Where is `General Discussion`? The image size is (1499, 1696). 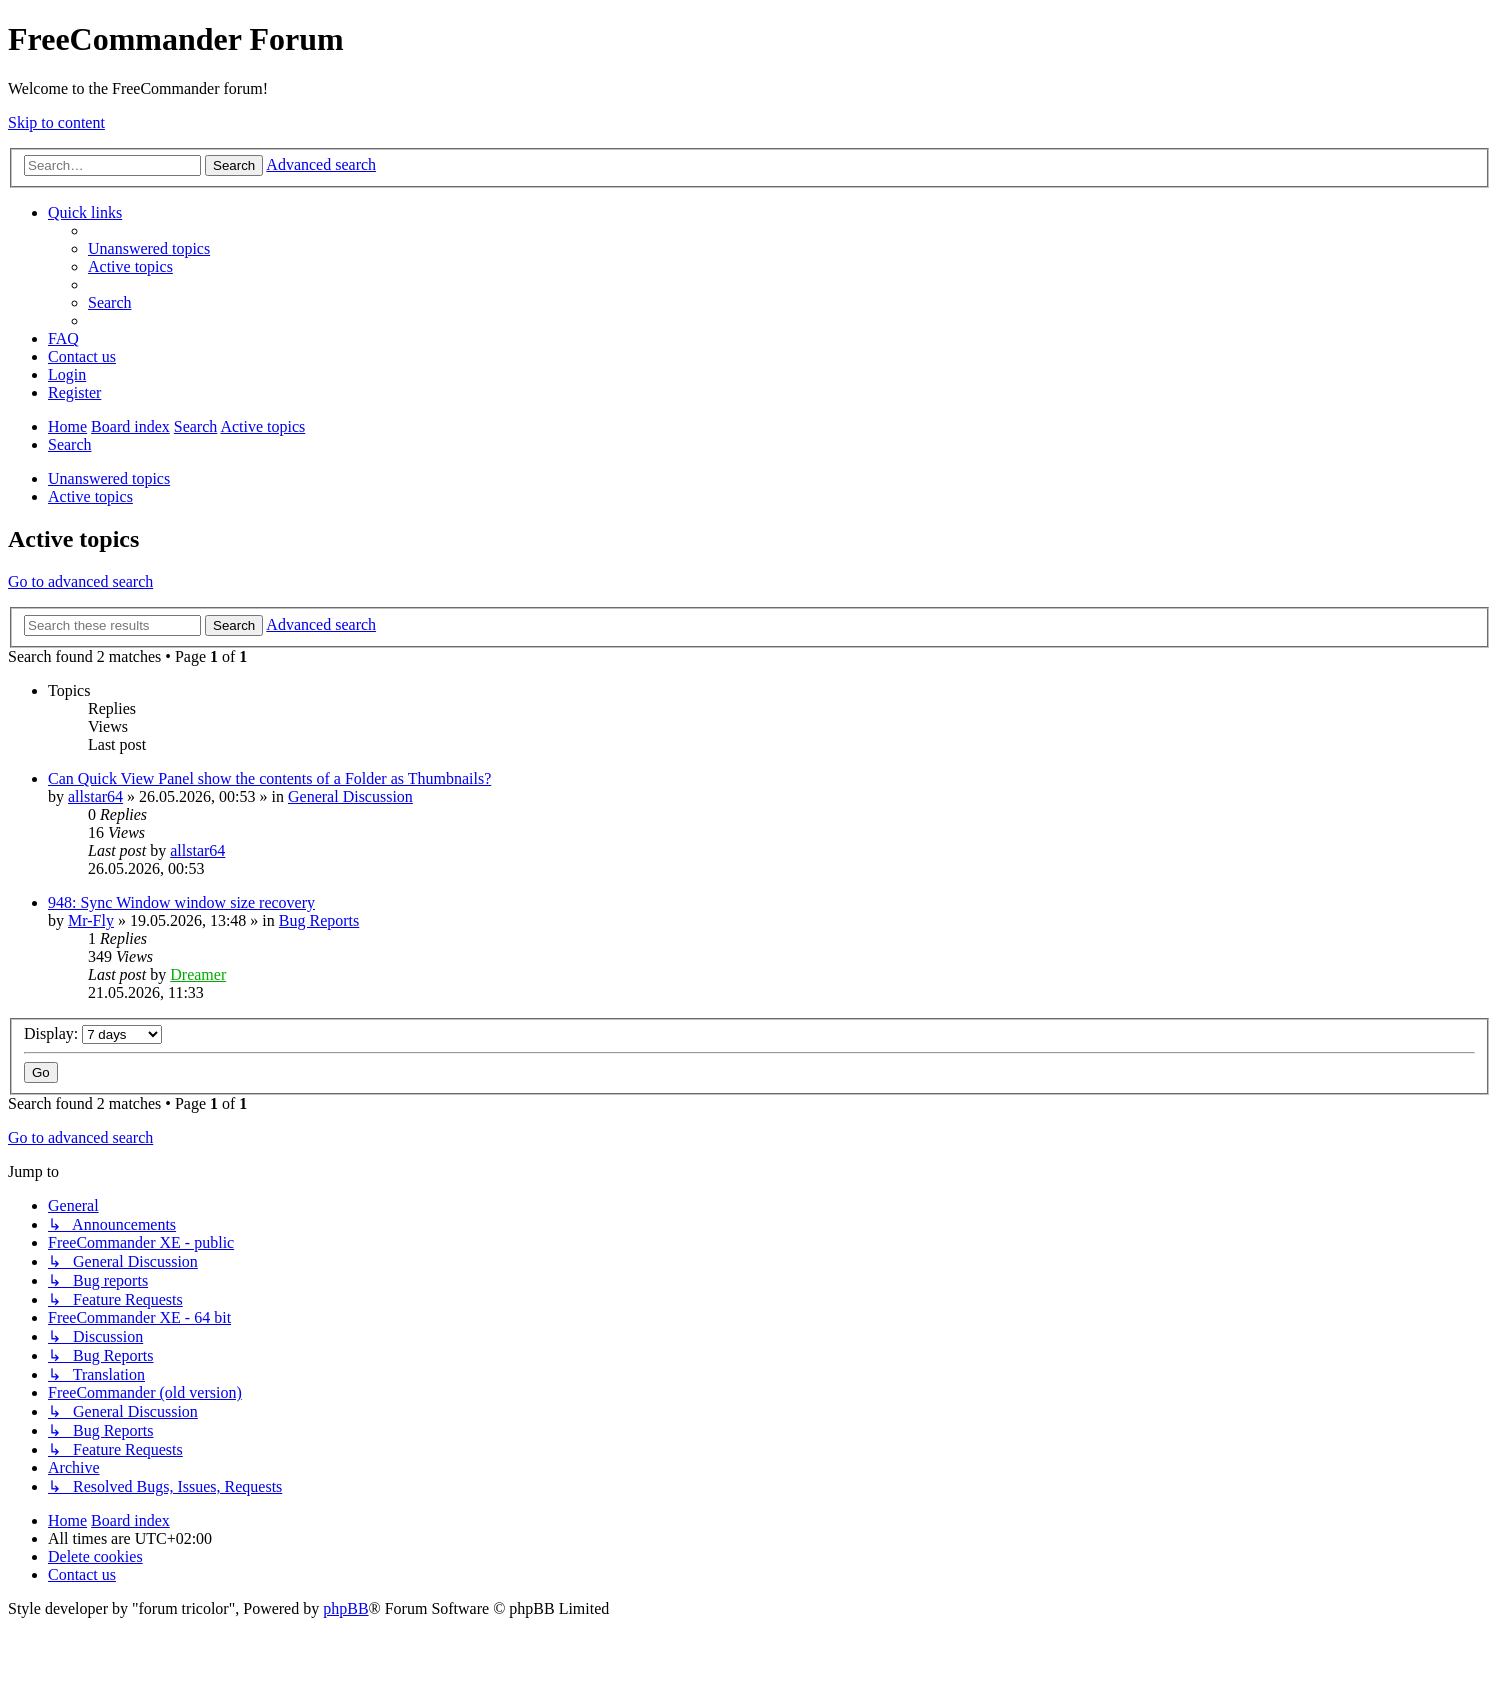 General Discussion is located at coordinates (350, 796).